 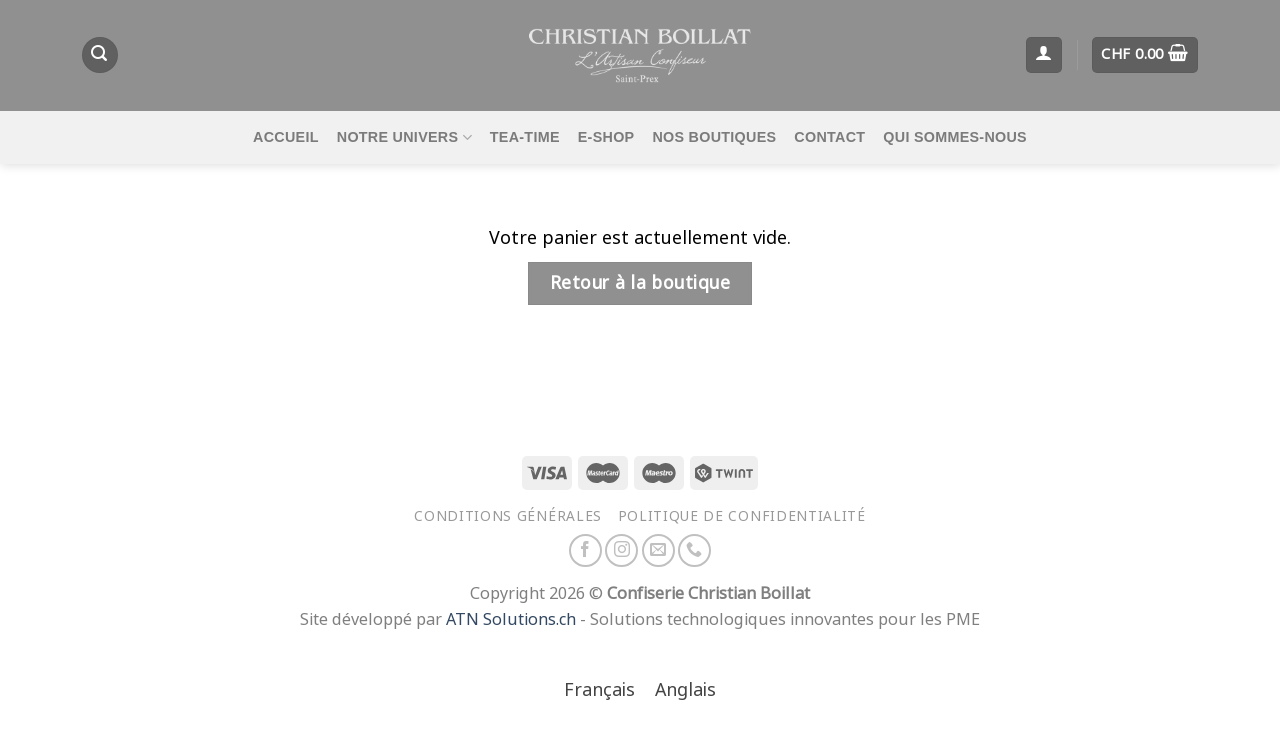 I want to click on Politique de confidentialité, so click(x=742, y=516).